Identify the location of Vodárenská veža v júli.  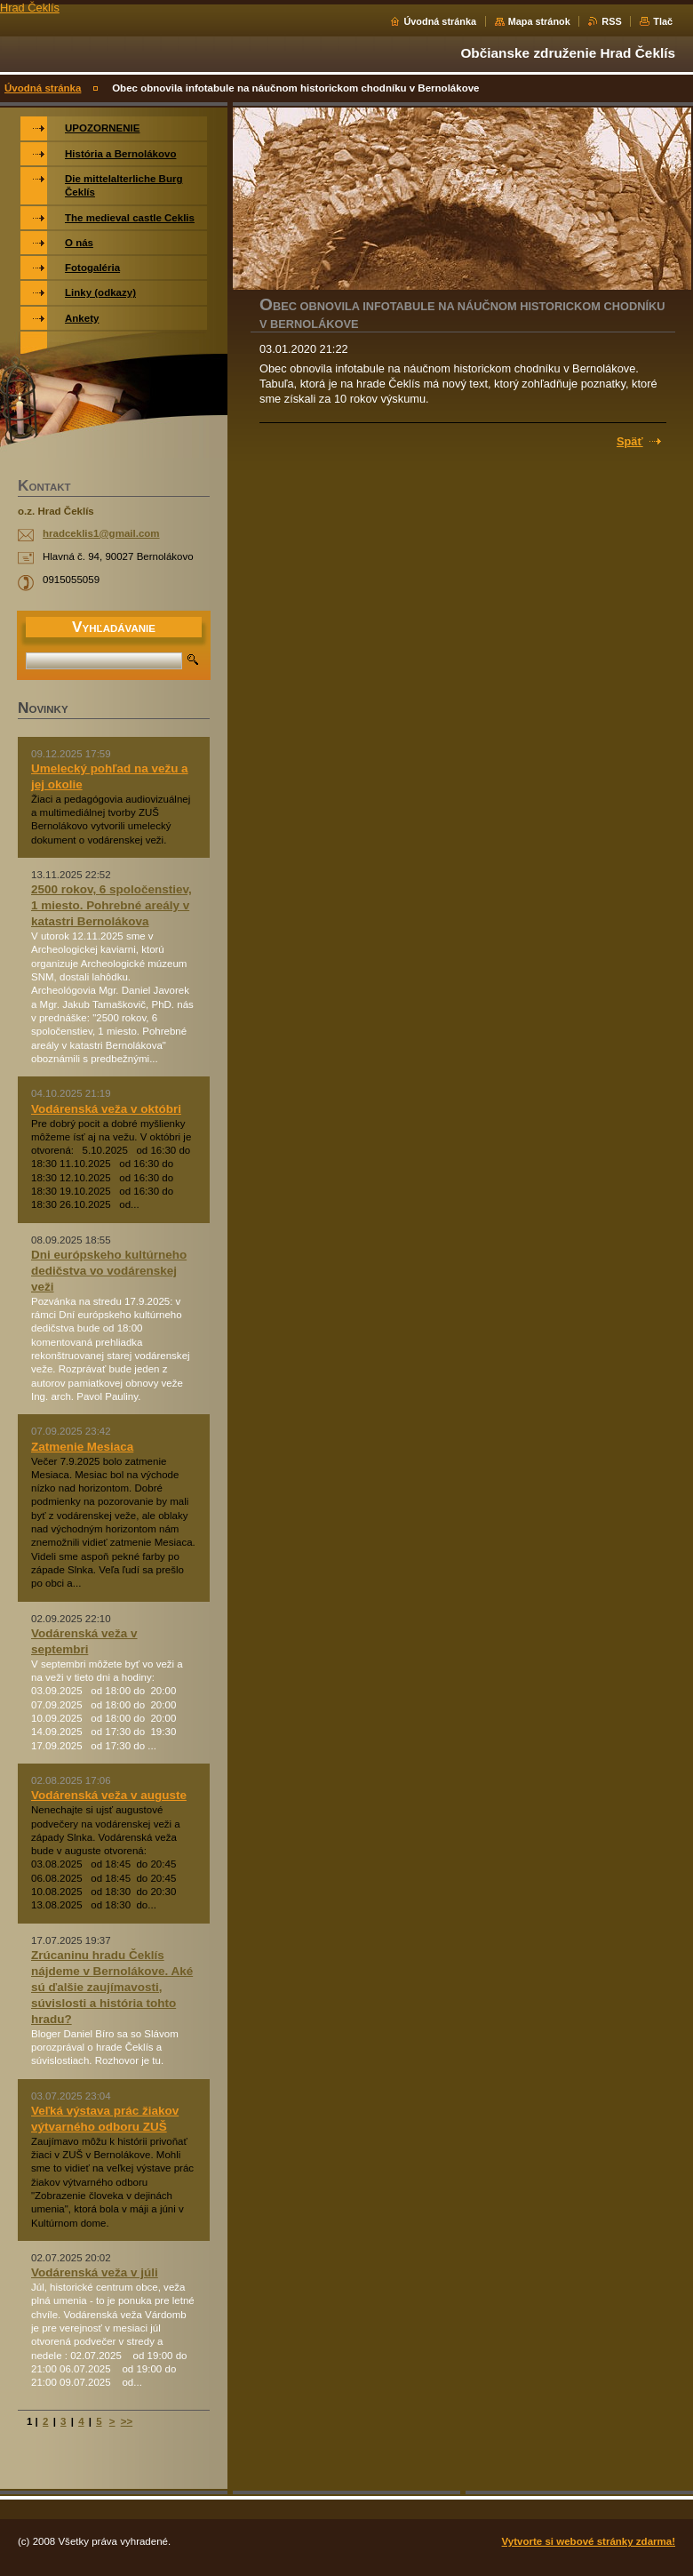
(94, 2272).